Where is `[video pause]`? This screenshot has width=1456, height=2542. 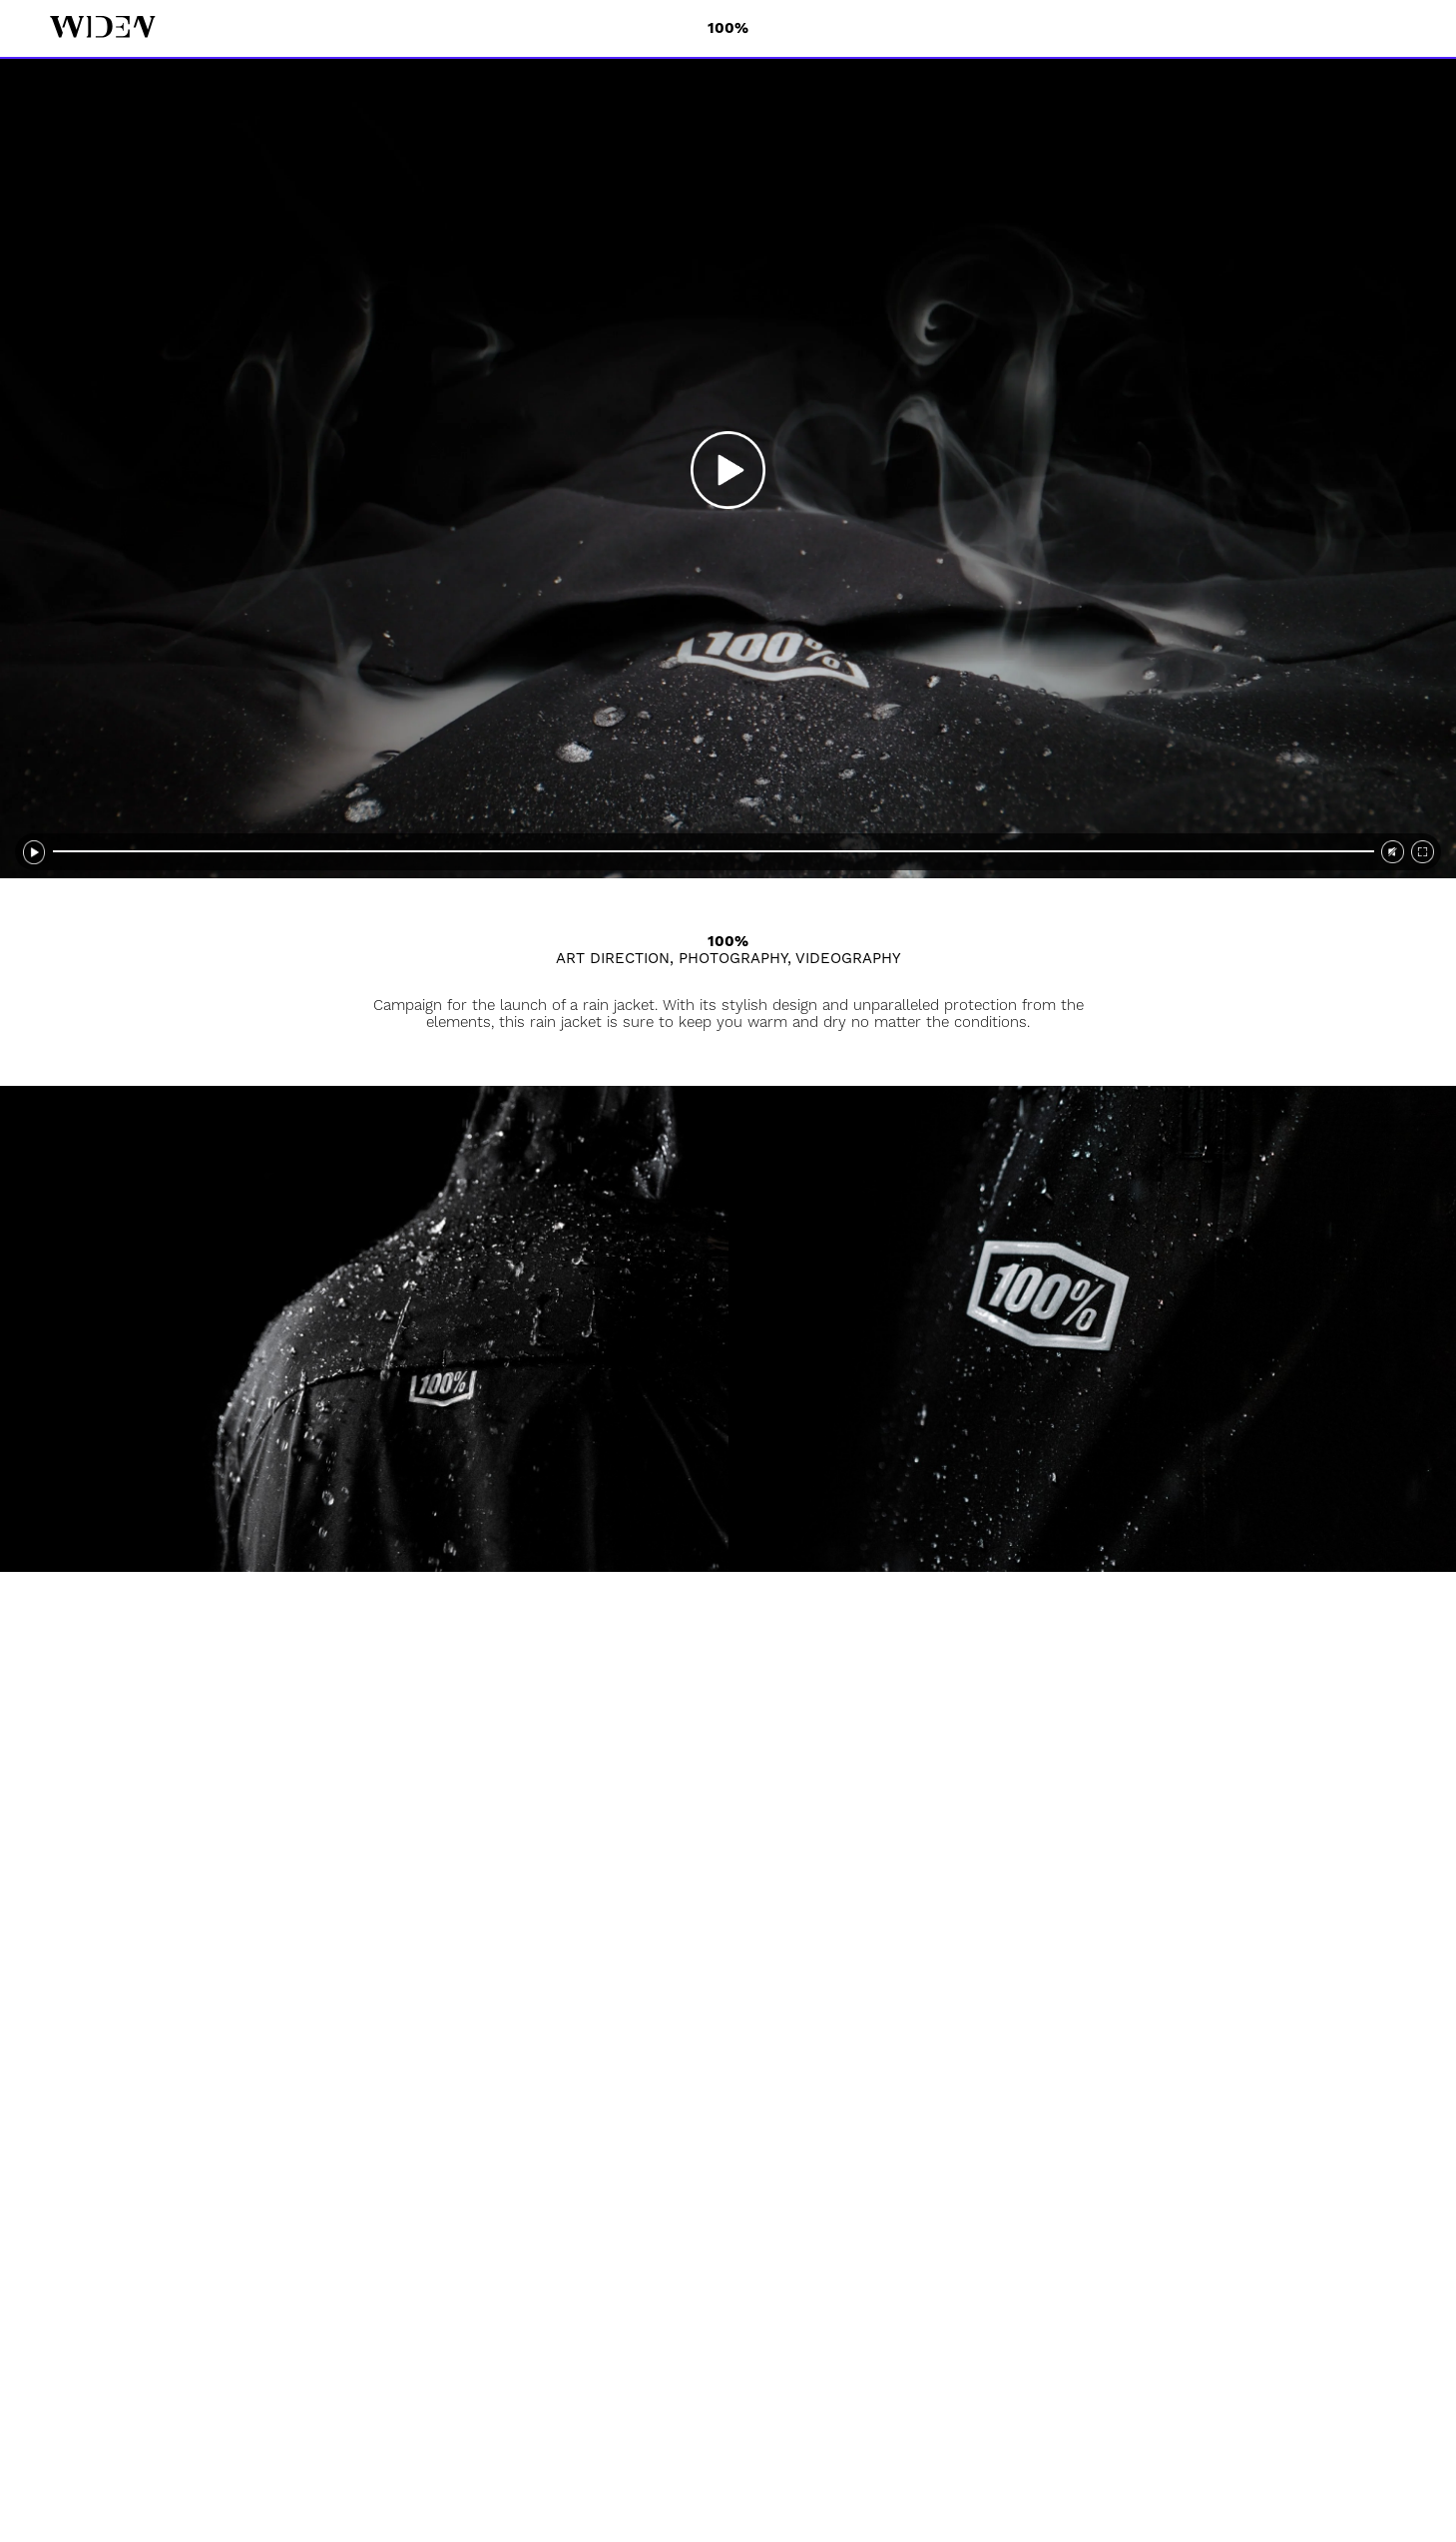 [video pause] is located at coordinates (34, 851).